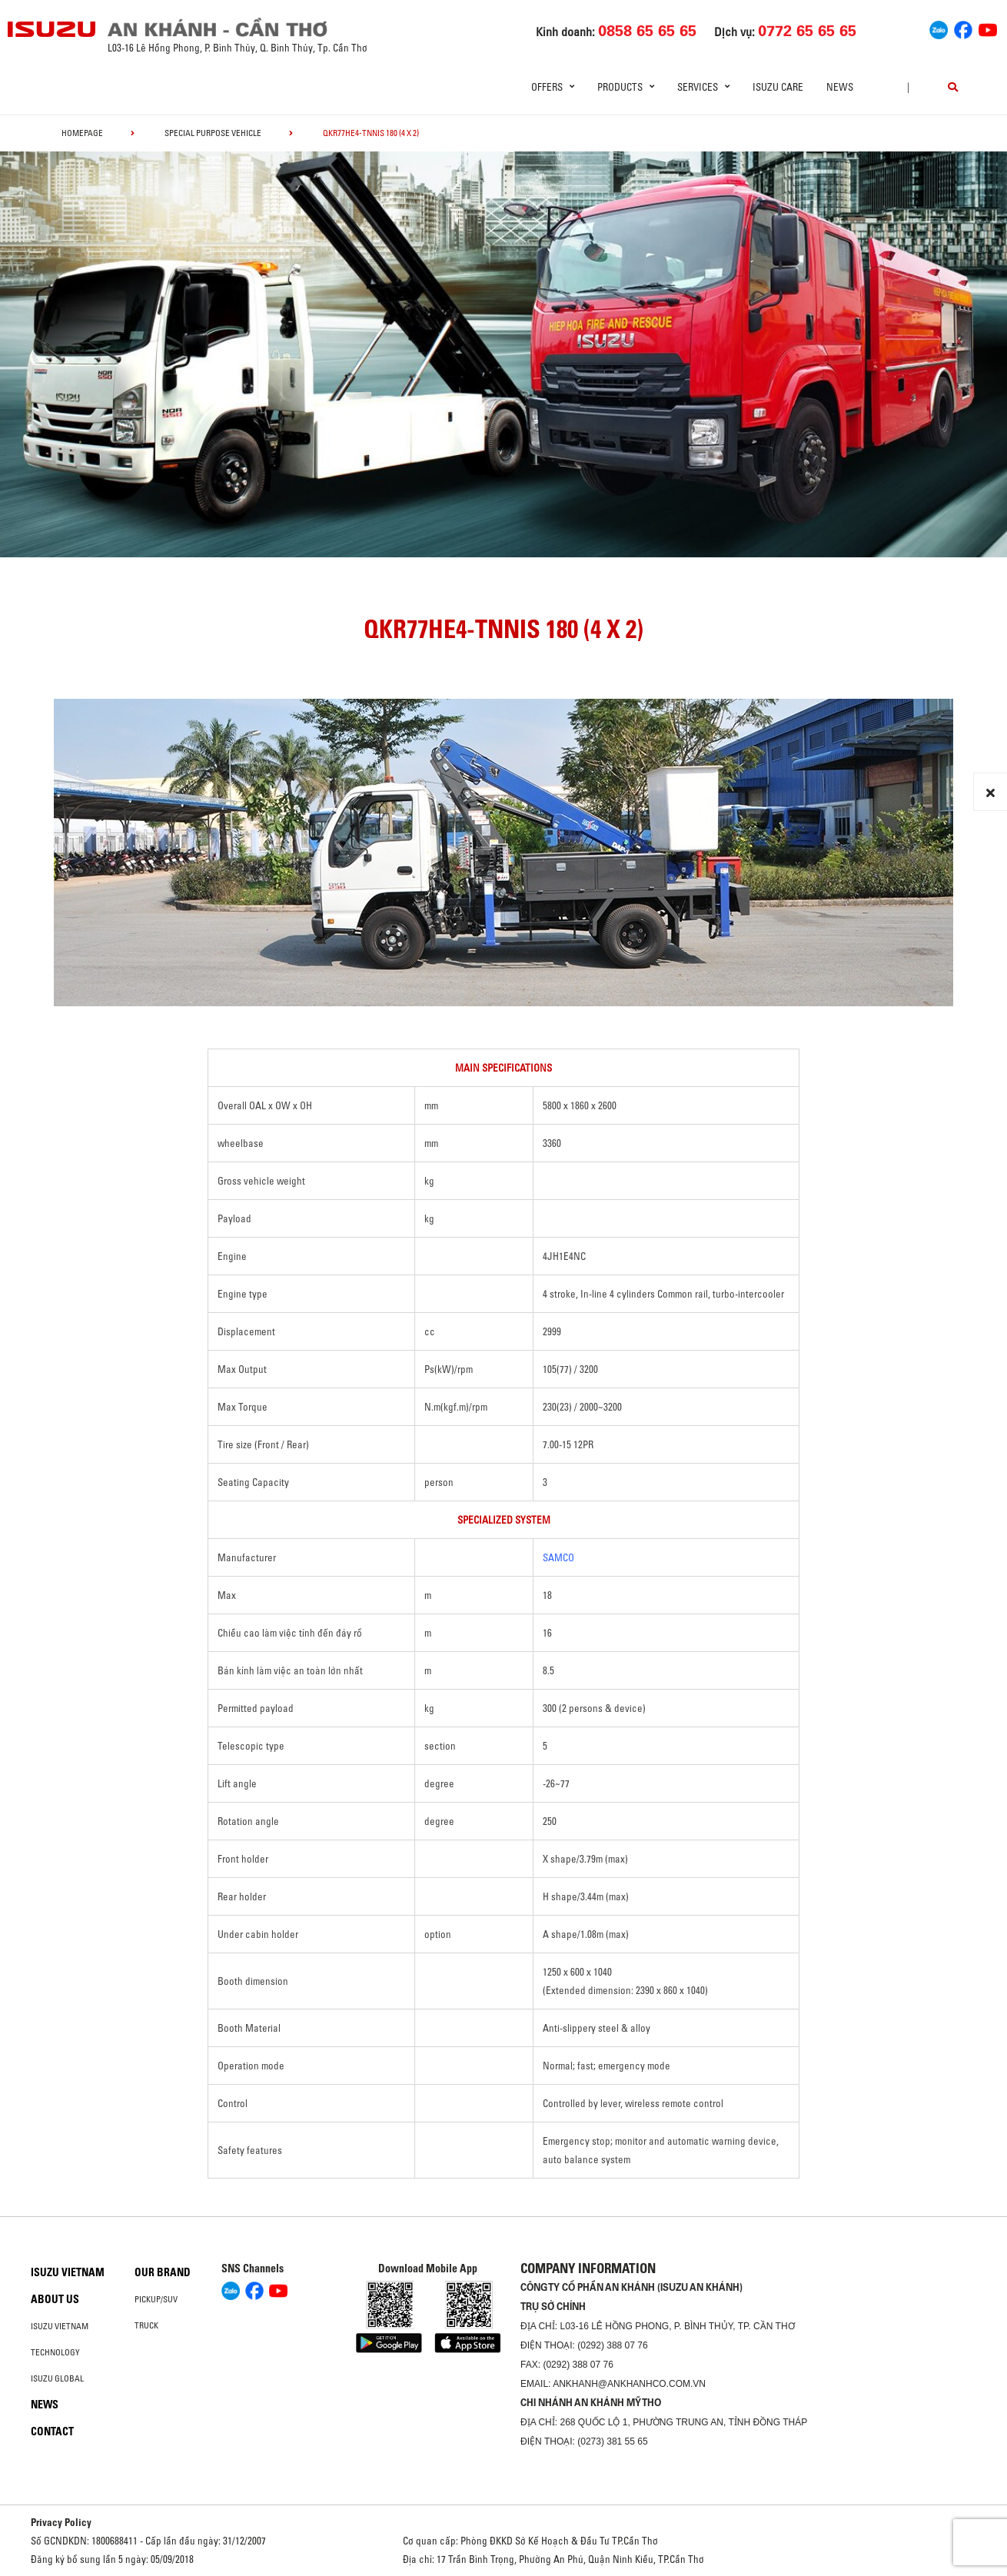  Describe the element at coordinates (82, 133) in the screenshot. I see `homepage` at that location.